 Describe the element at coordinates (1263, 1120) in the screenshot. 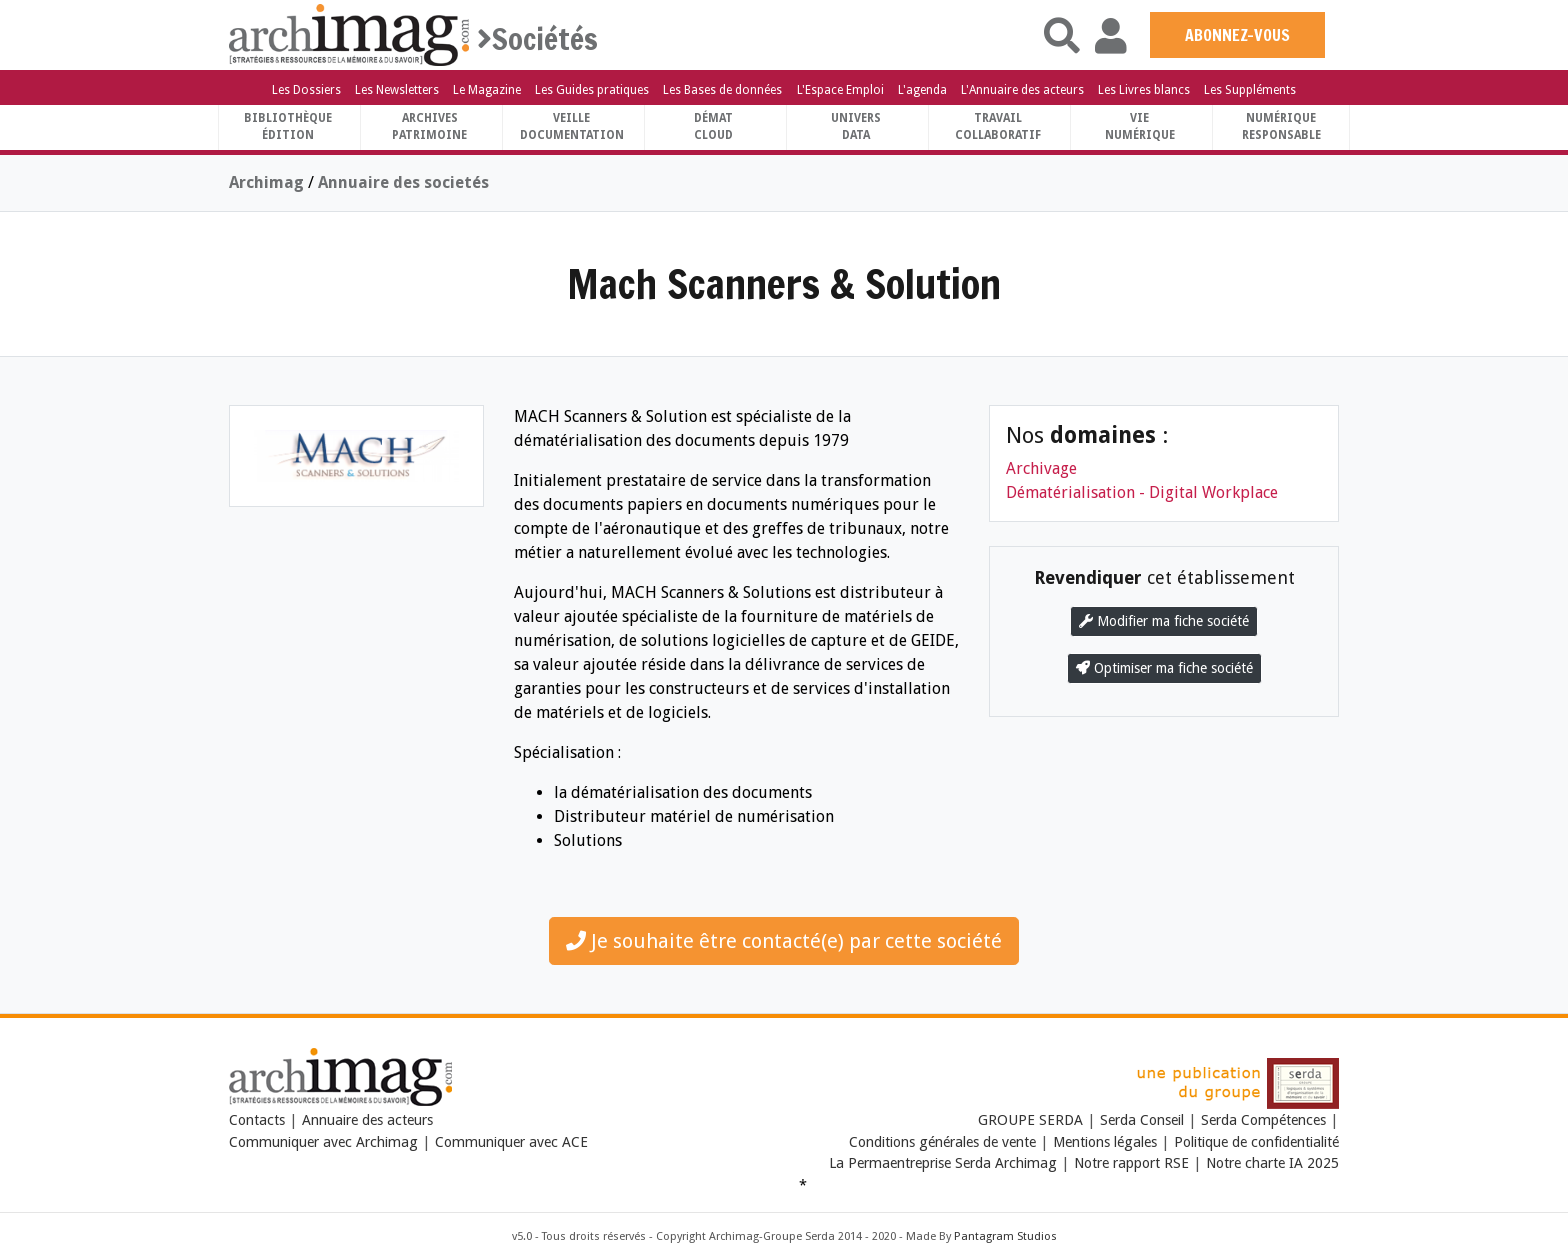

I see `Serda Compétences` at that location.